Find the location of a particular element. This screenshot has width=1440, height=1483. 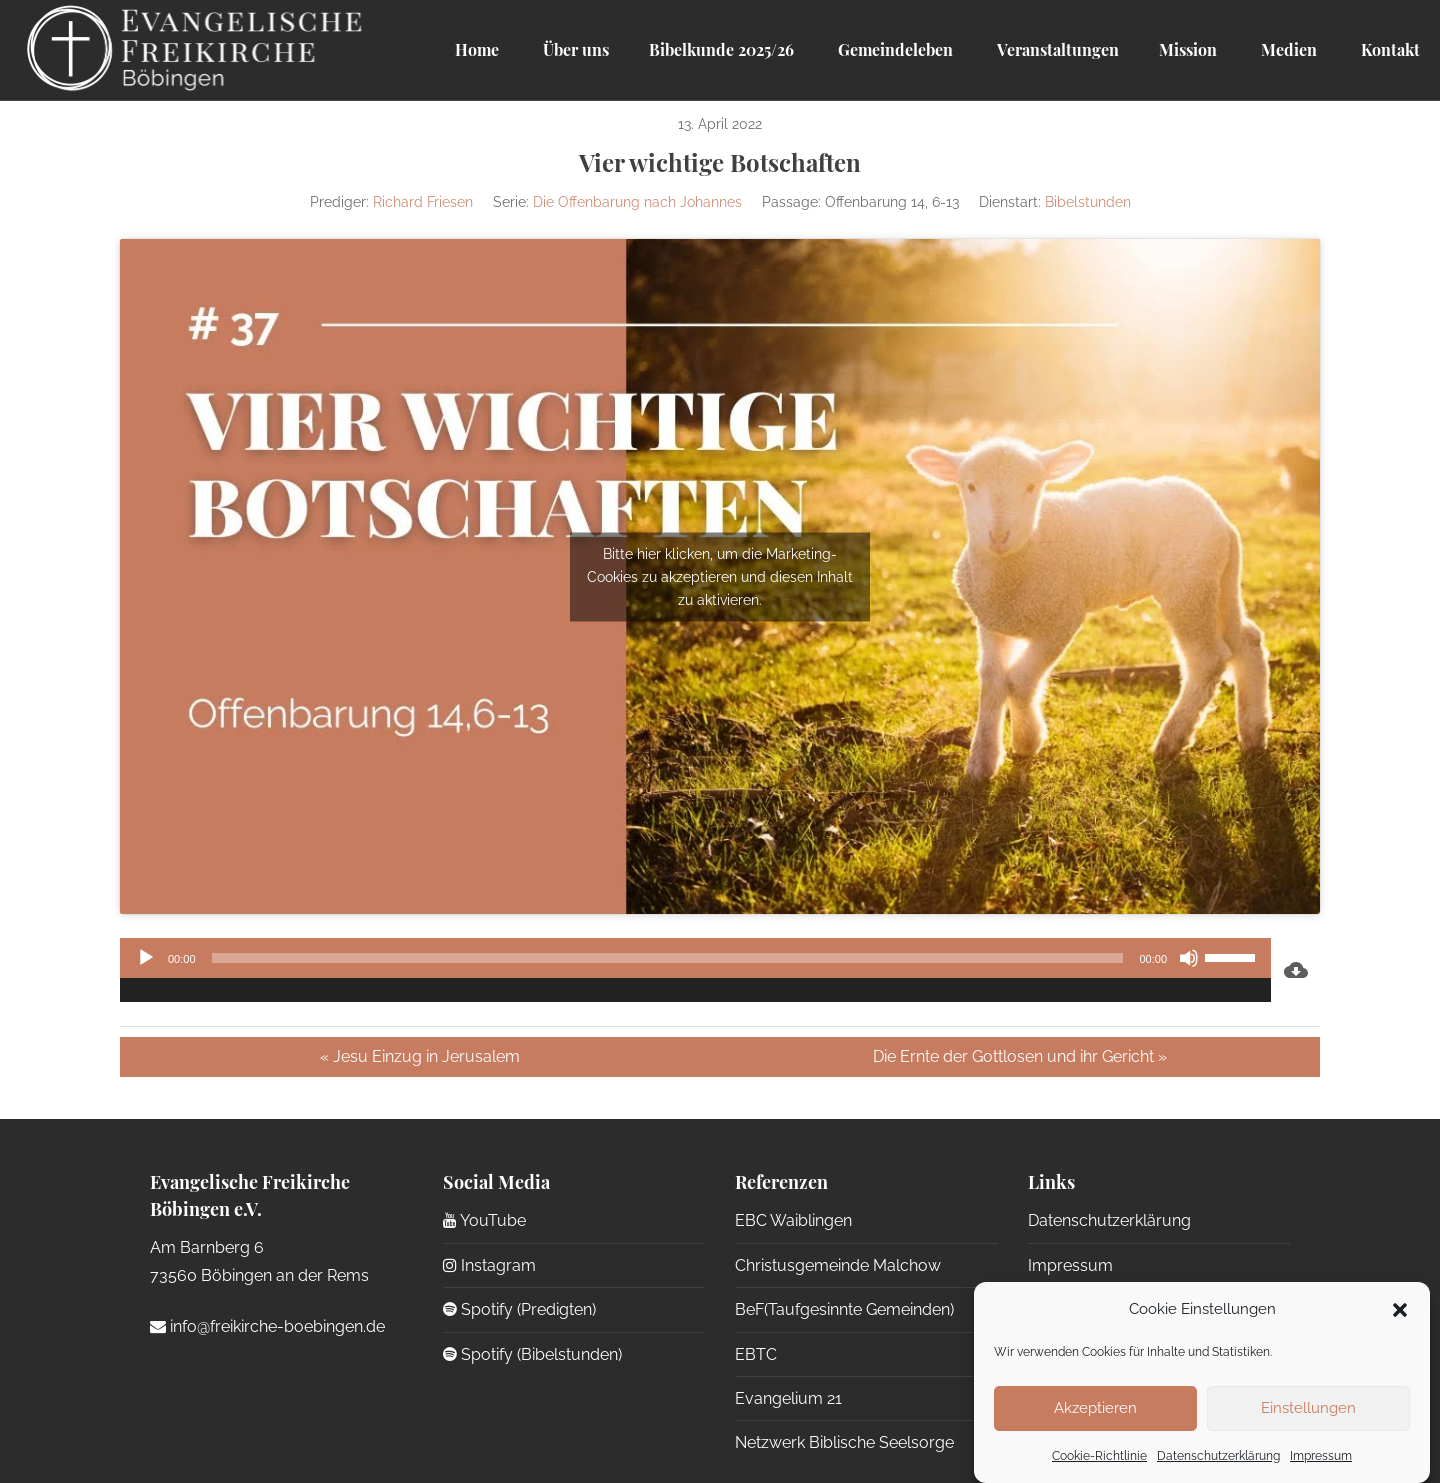

Medien is located at coordinates (1287, 49).